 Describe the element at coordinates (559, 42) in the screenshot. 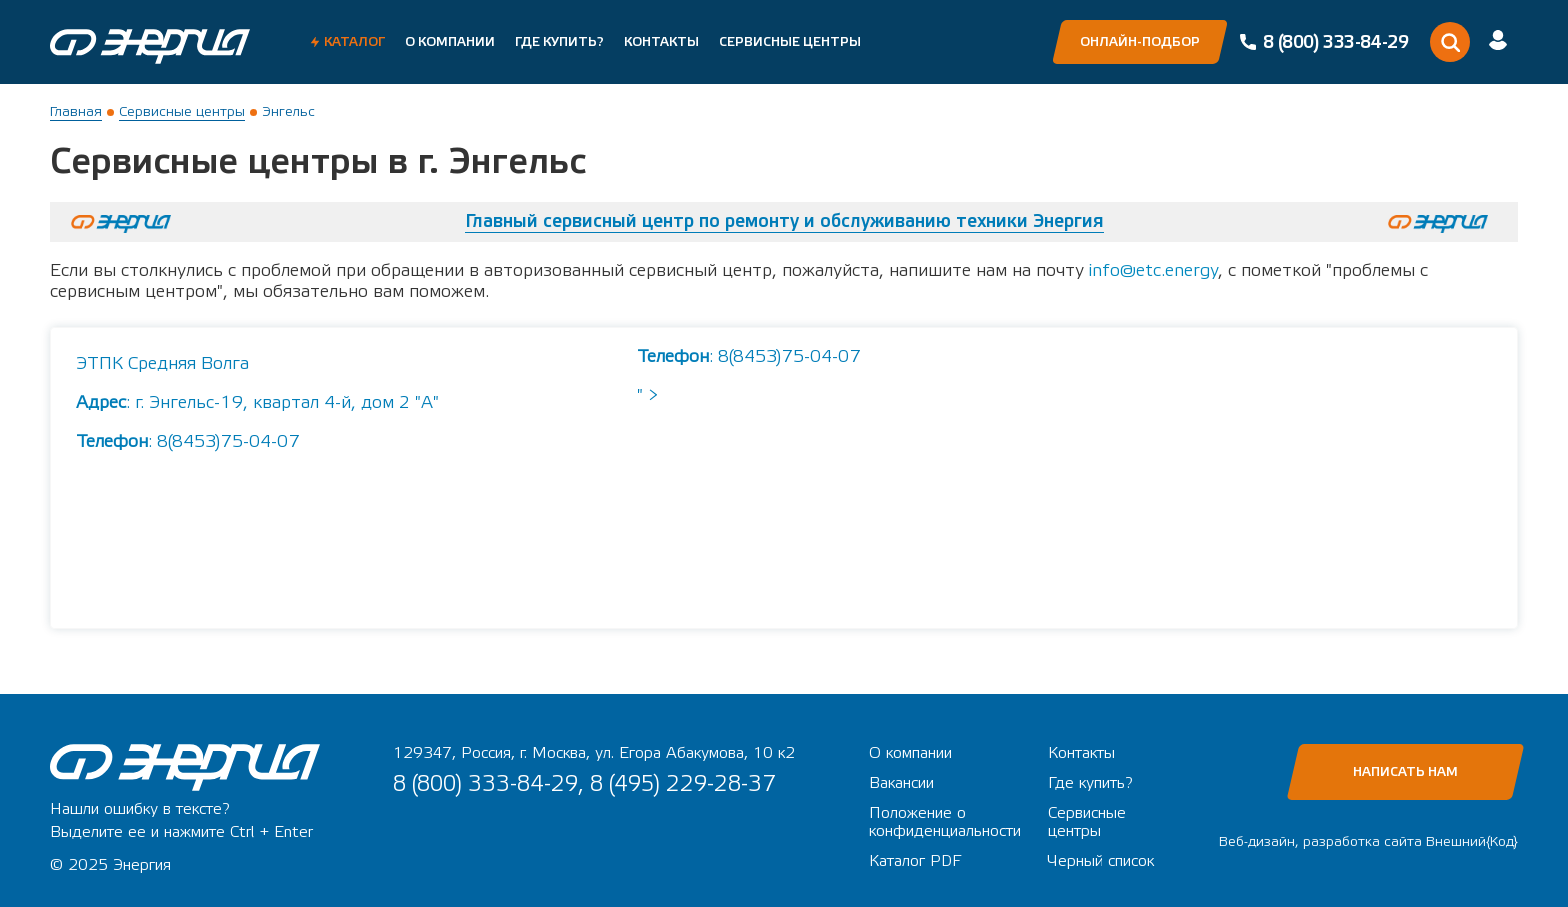

I see `Где купить?` at that location.